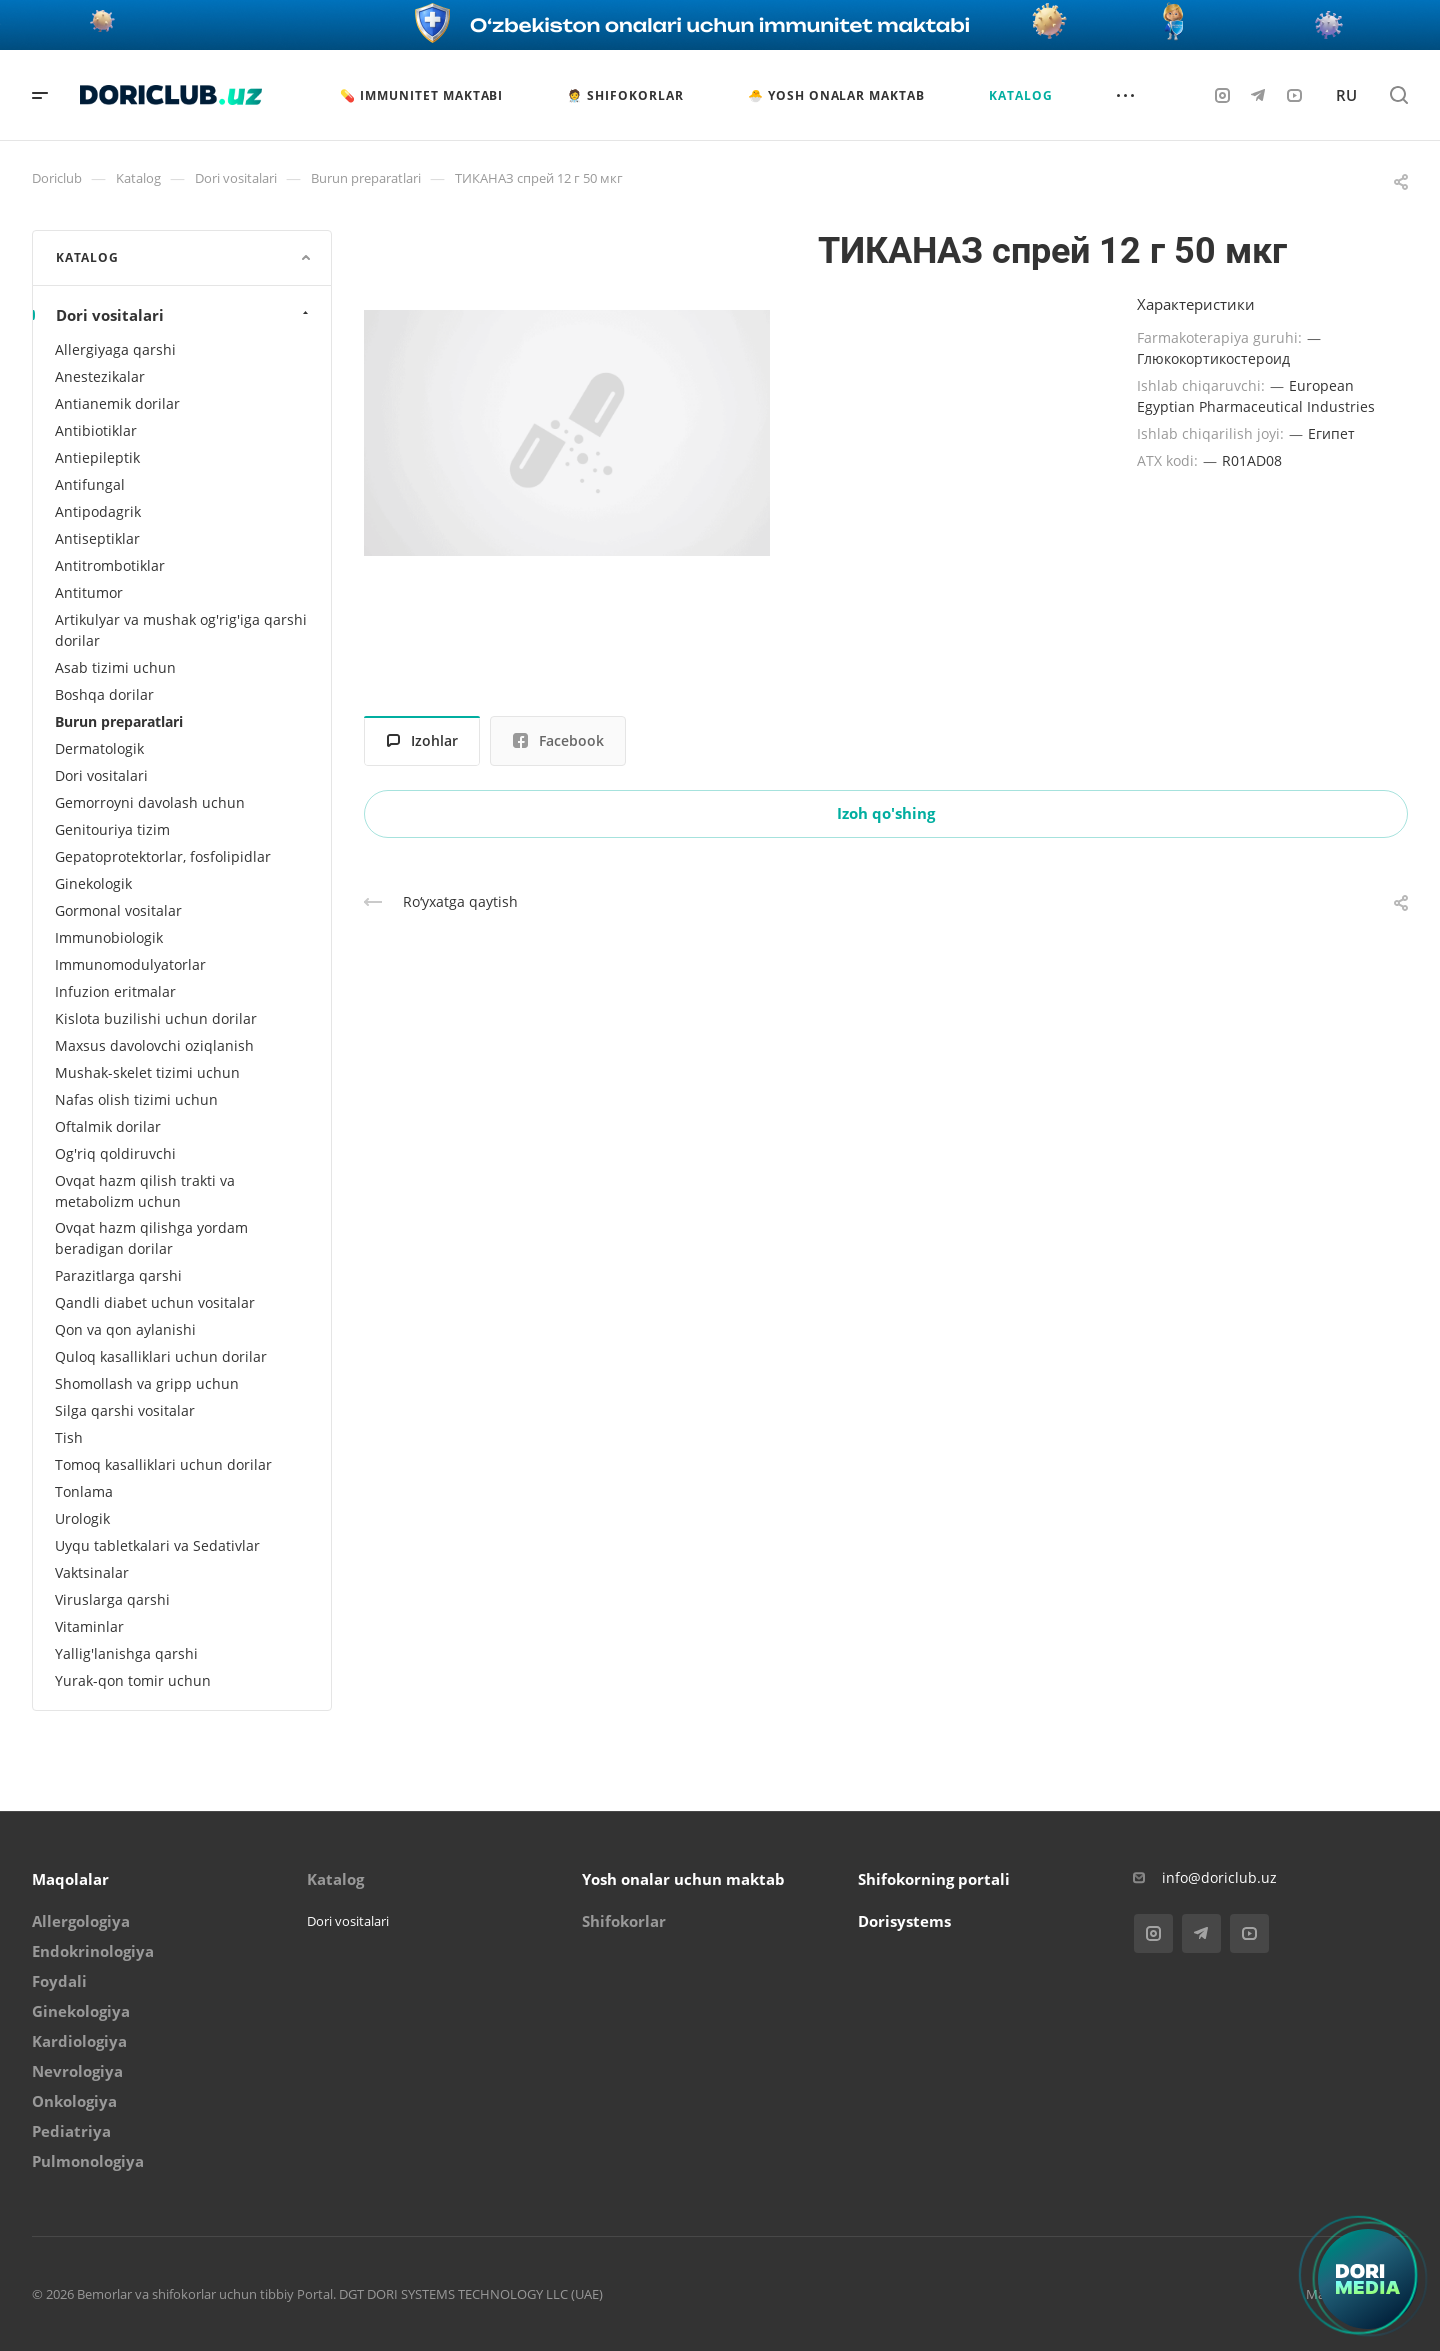 The height and width of the screenshot is (2351, 1440). What do you see at coordinates (163, 1464) in the screenshot?
I see `Tomoq kasalliklari uchun dorilar` at bounding box center [163, 1464].